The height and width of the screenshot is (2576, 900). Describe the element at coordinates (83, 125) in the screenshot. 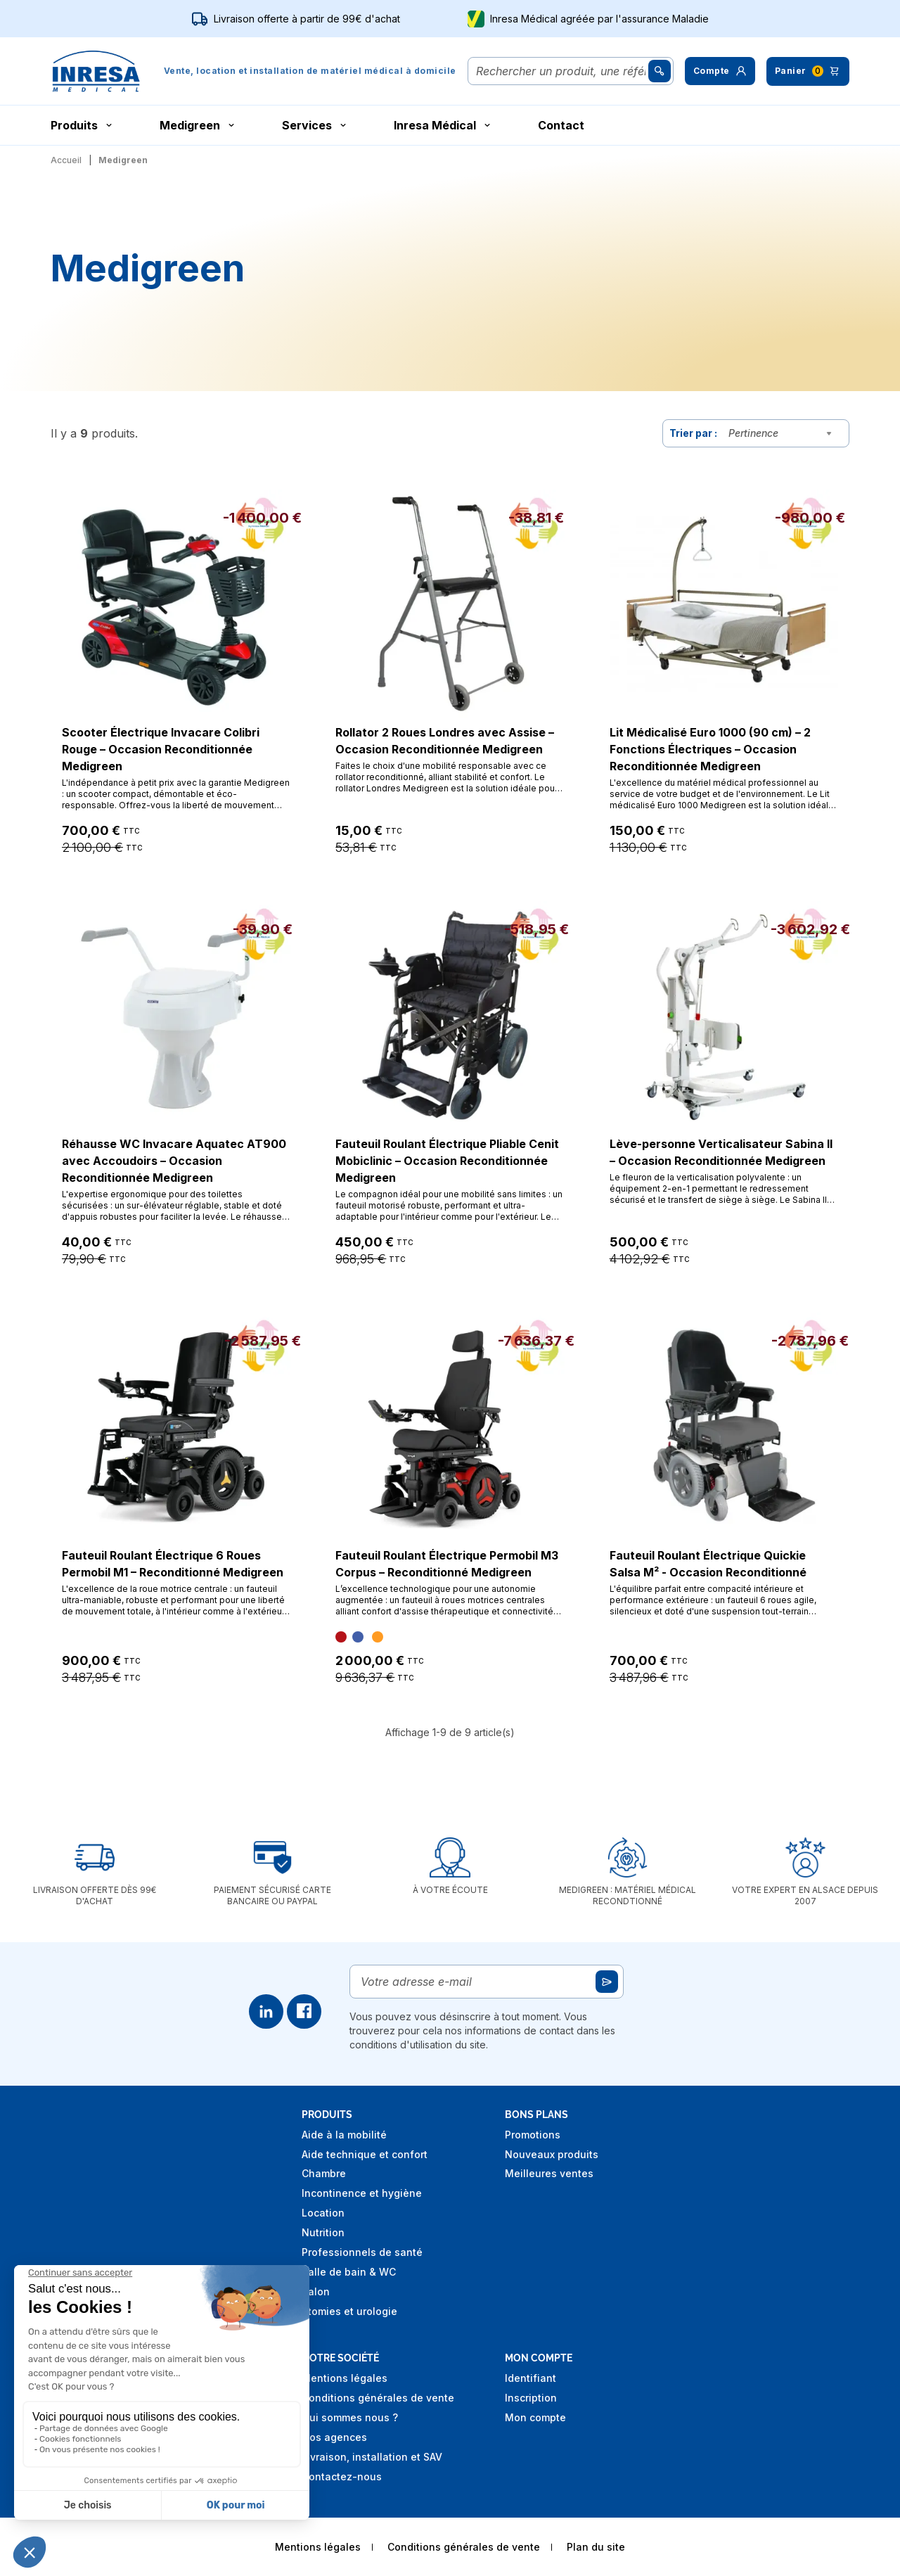

I see `Produits [button]` at that location.